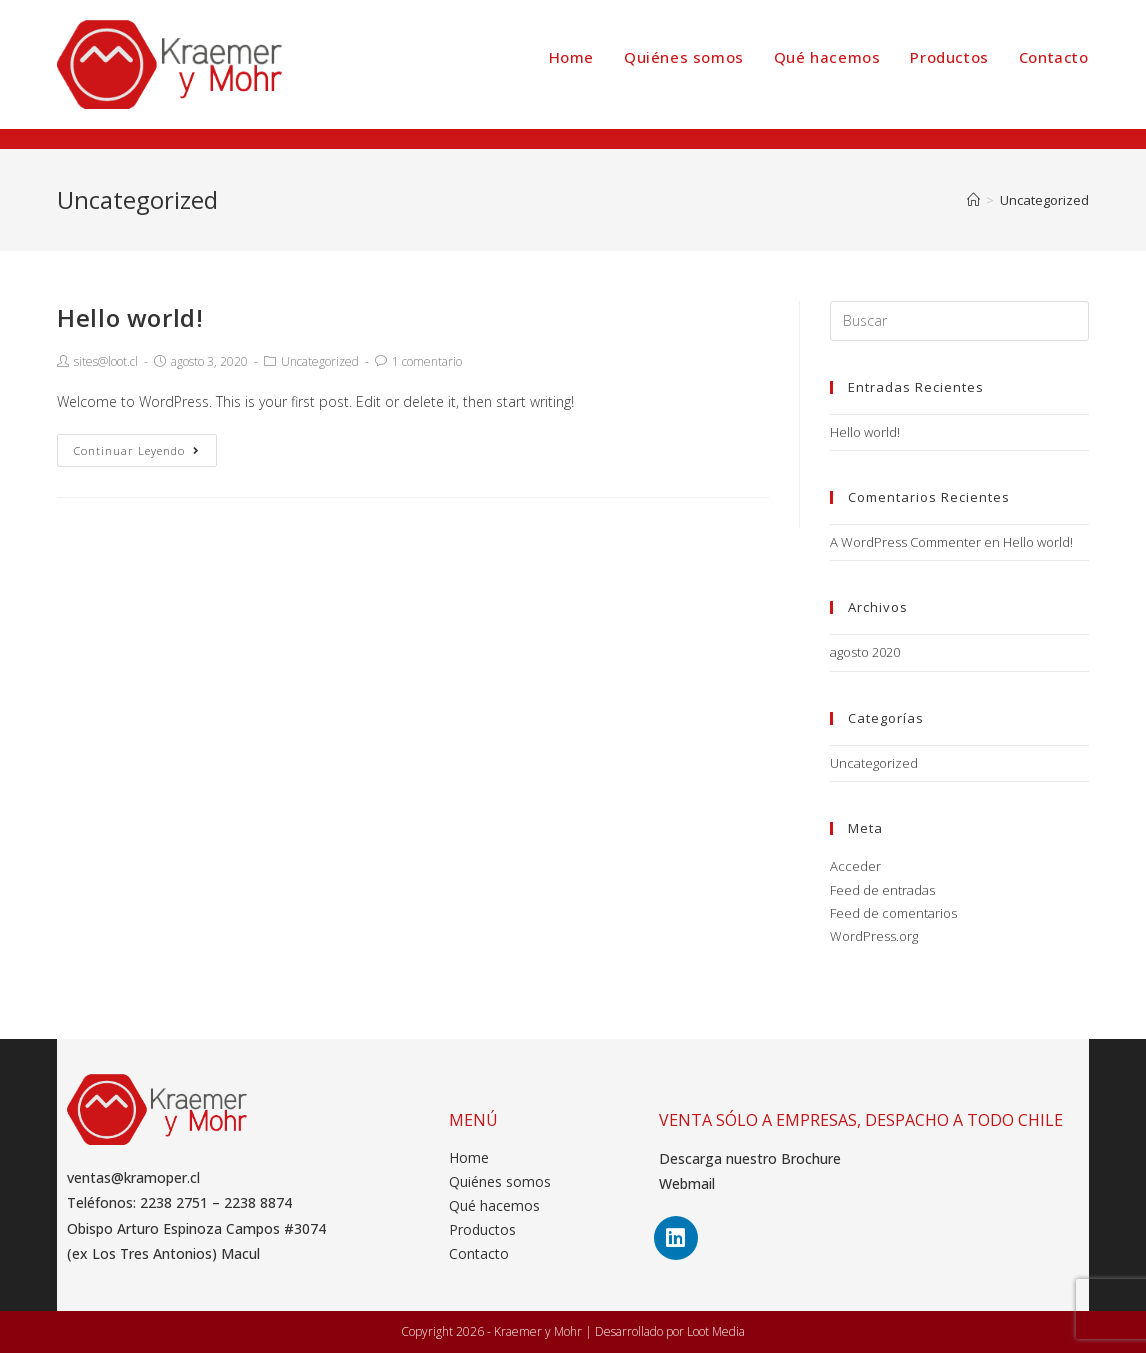 The width and height of the screenshot is (1146, 1353). What do you see at coordinates (855, 866) in the screenshot?
I see `Acceder` at bounding box center [855, 866].